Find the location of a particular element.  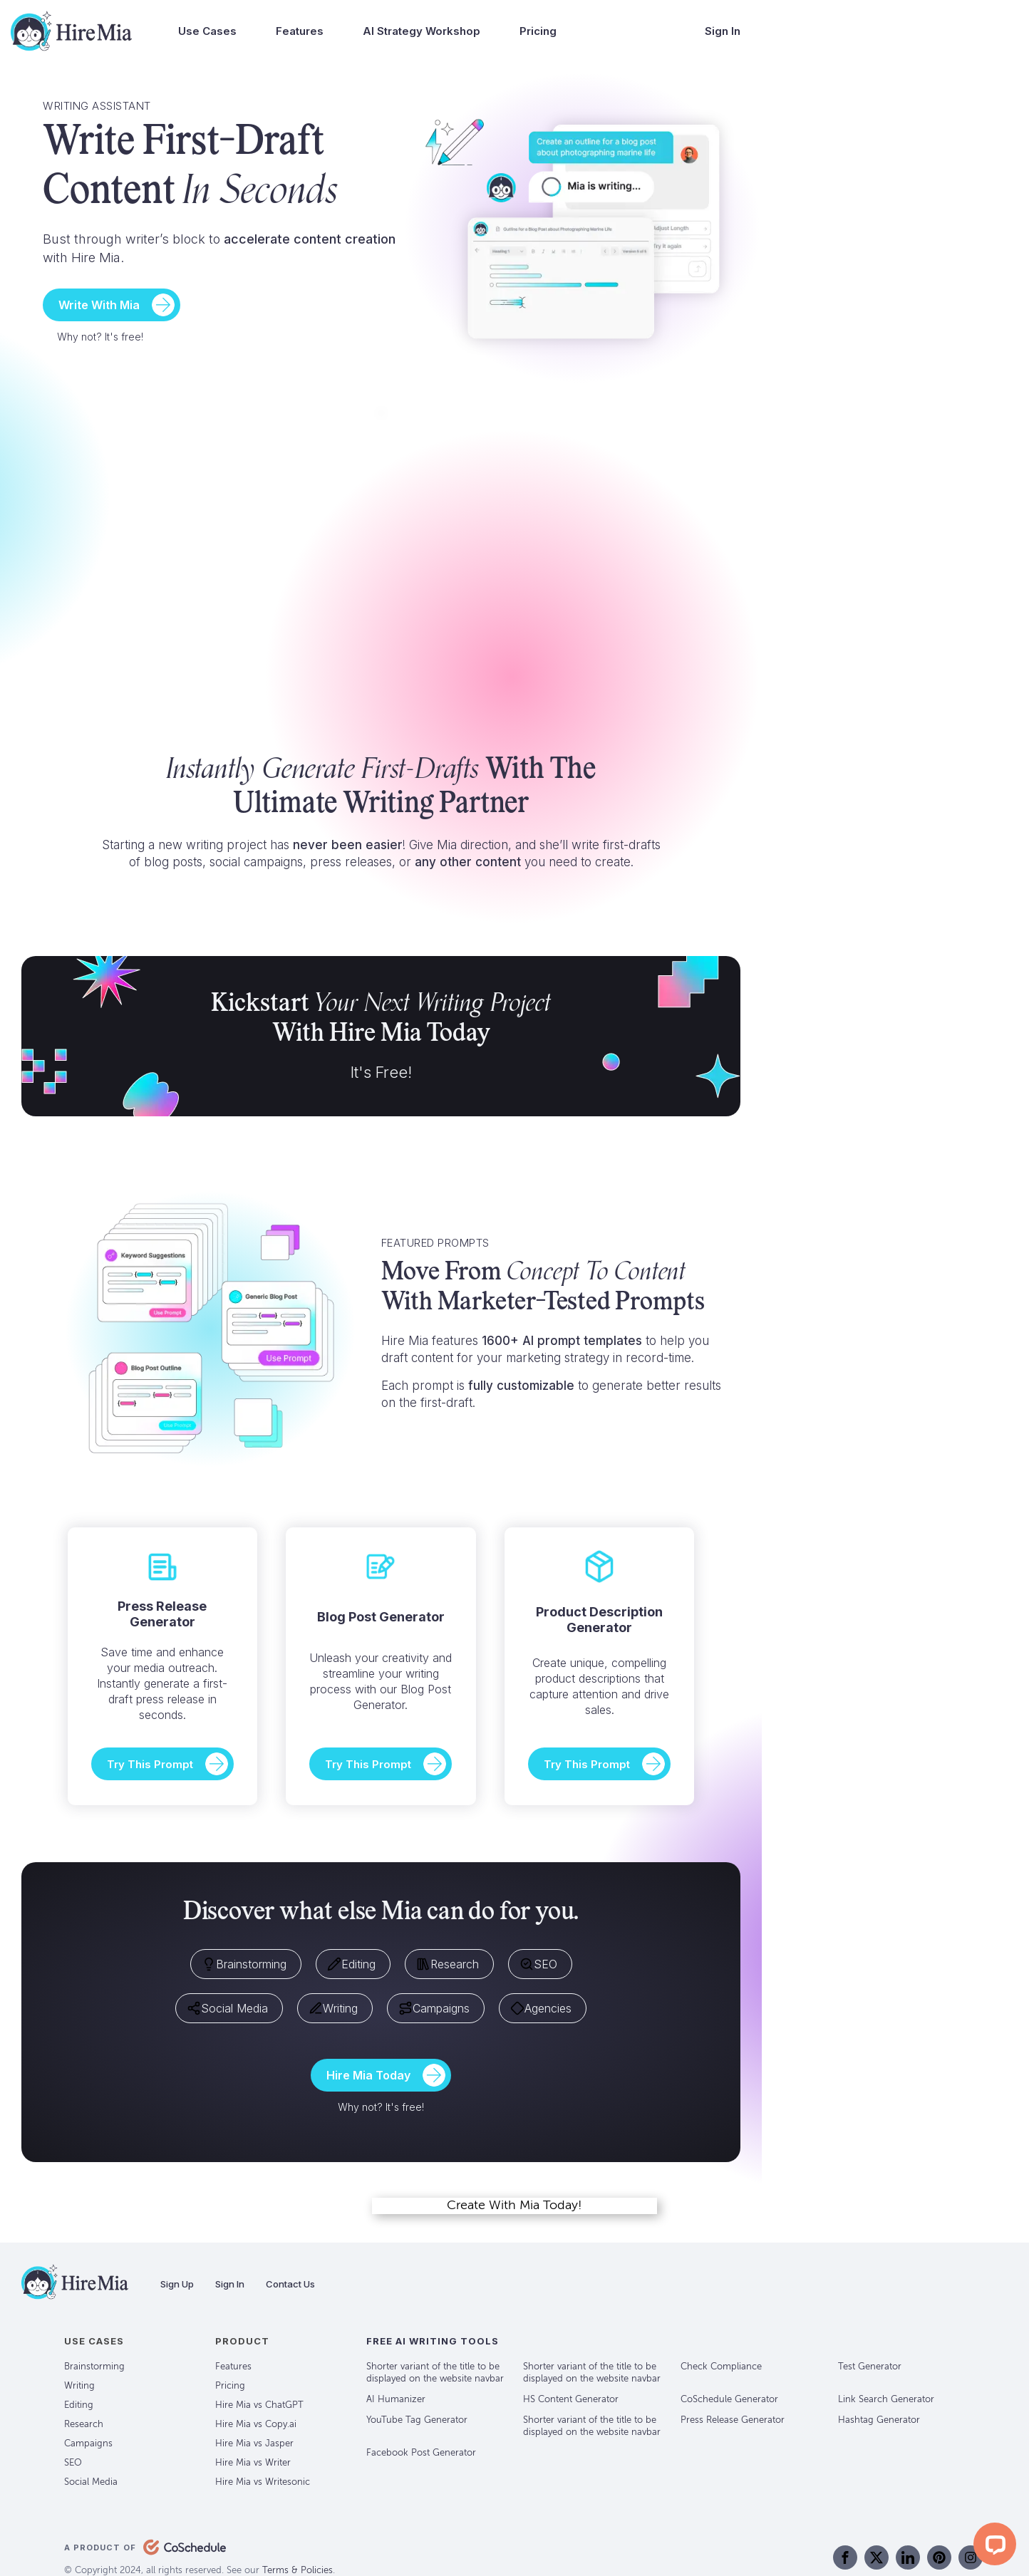

Hire Mia Today is located at coordinates (368, 2075).